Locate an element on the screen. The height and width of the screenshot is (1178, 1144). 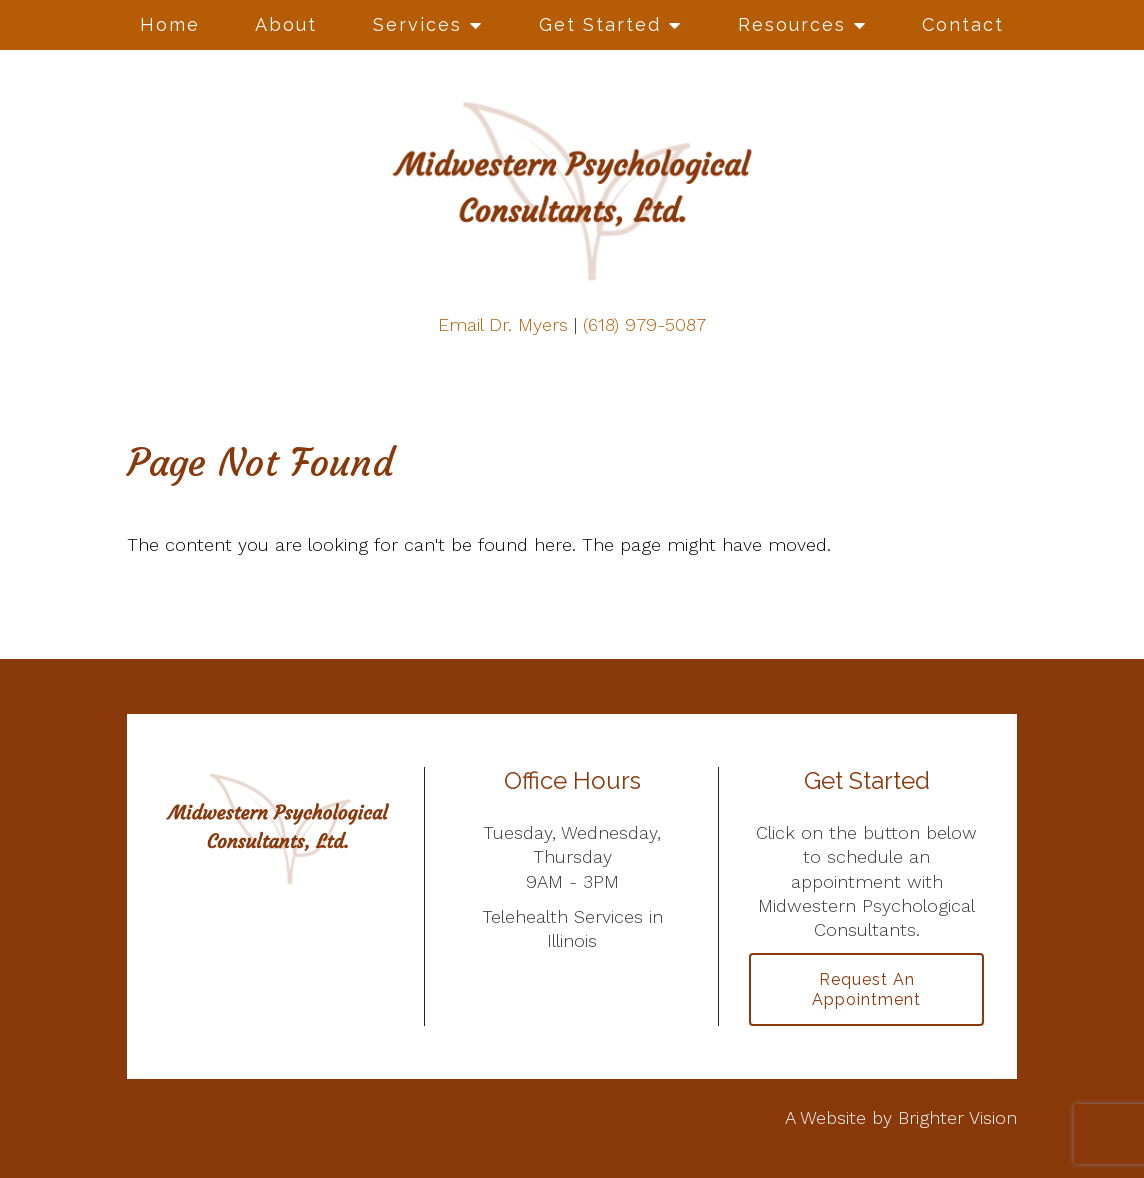
(618) 979-5087 is located at coordinates (644, 324).